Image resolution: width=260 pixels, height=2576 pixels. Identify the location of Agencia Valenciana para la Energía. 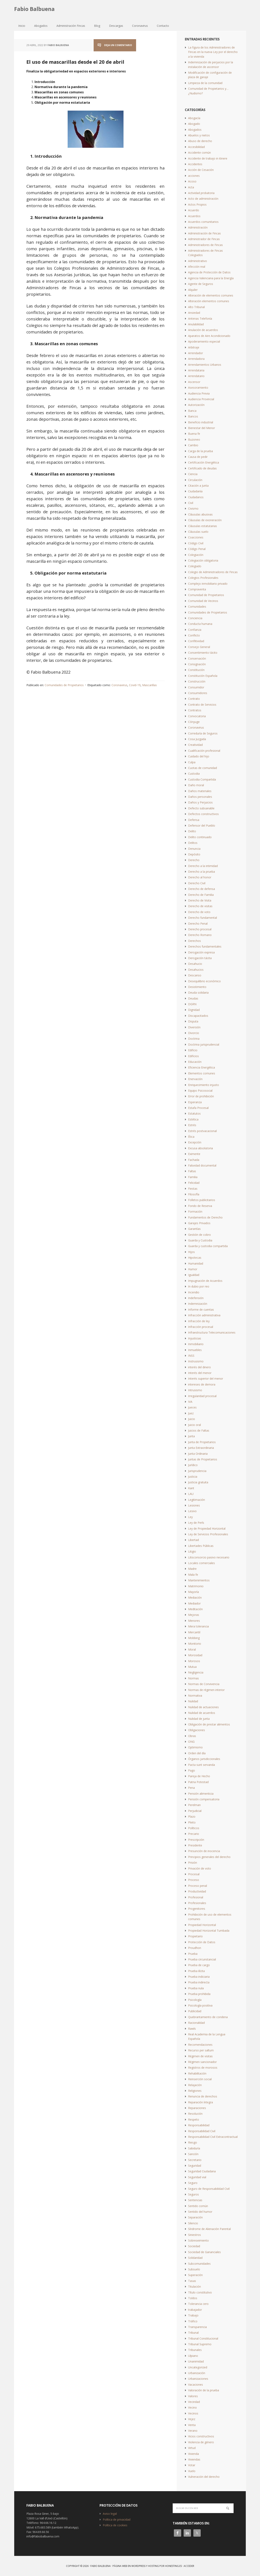
(211, 278).